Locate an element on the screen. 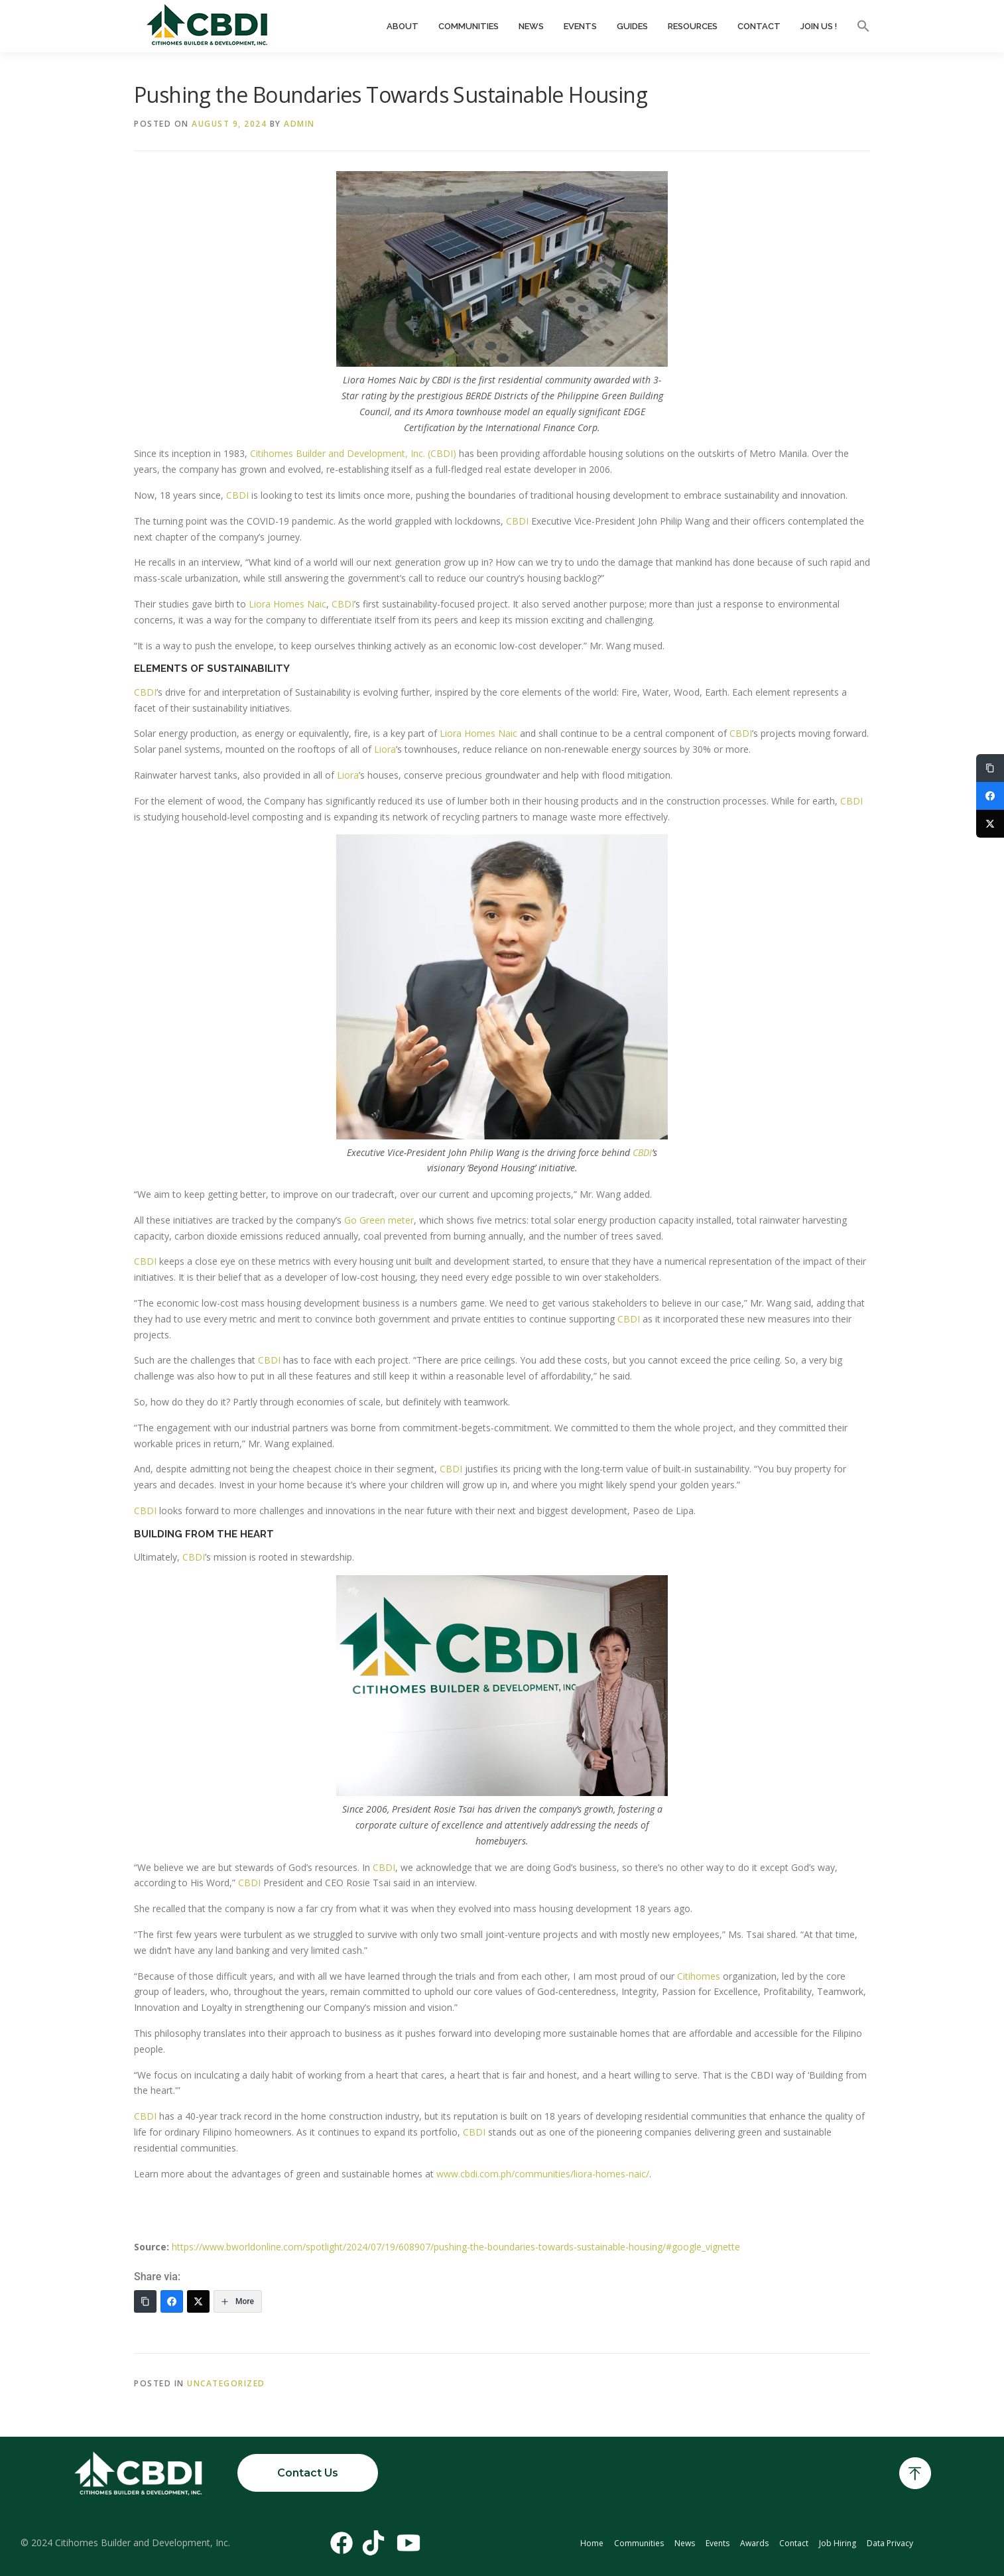 Image resolution: width=1004 pixels, height=2576 pixels. Resources is located at coordinates (693, 26).